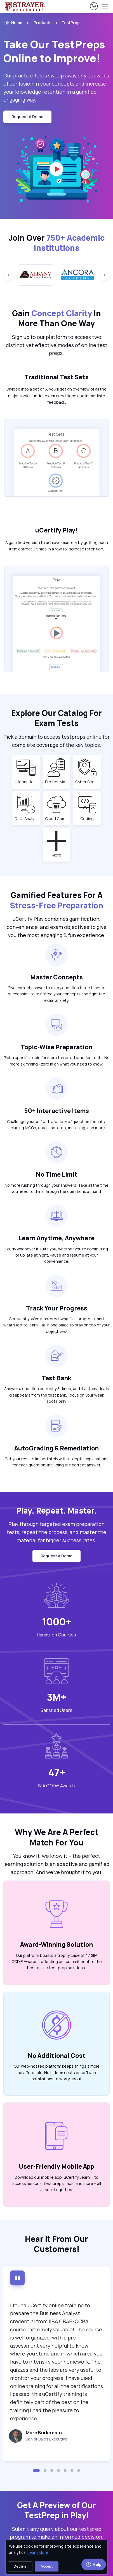 The image size is (113, 2576). What do you see at coordinates (56, 345) in the screenshot?
I see `Sign up to our platform to access two distinct yet effective modes of online test preps. [note]` at bounding box center [56, 345].